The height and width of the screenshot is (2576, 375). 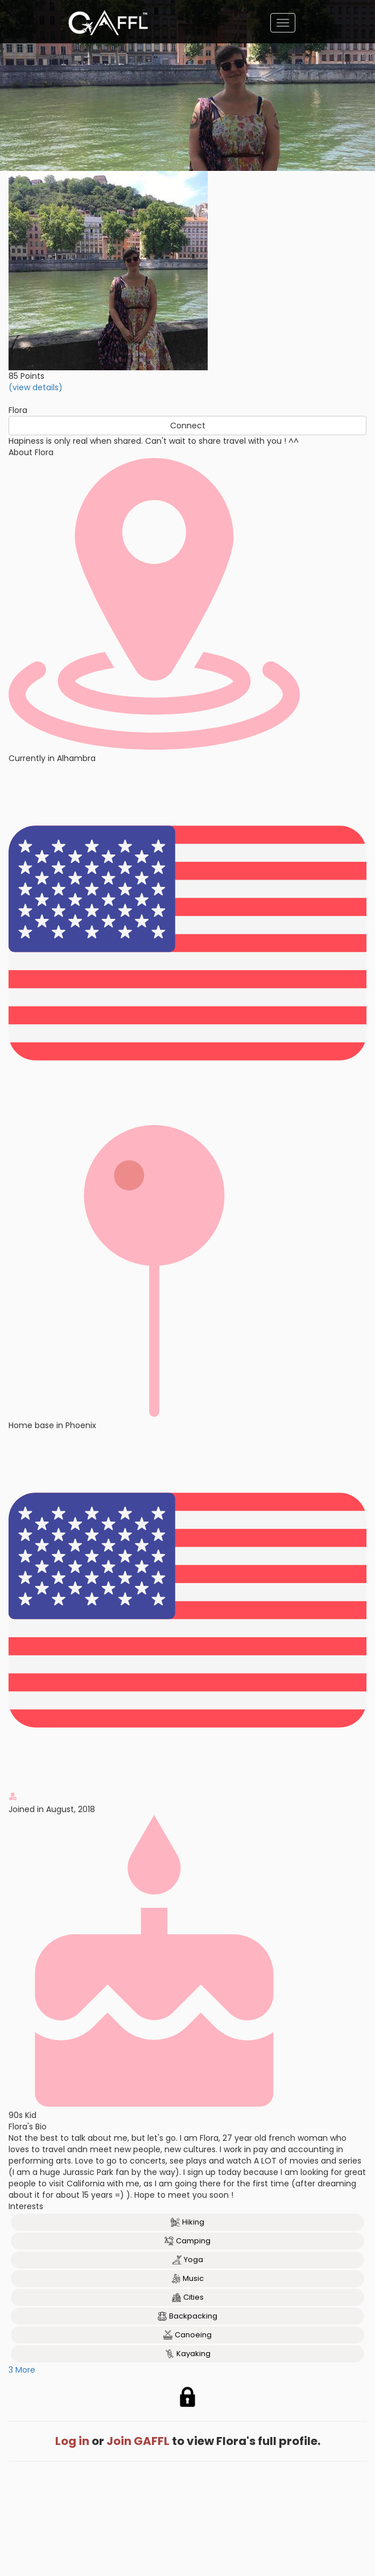 I want to click on [home], so click(x=108, y=23).